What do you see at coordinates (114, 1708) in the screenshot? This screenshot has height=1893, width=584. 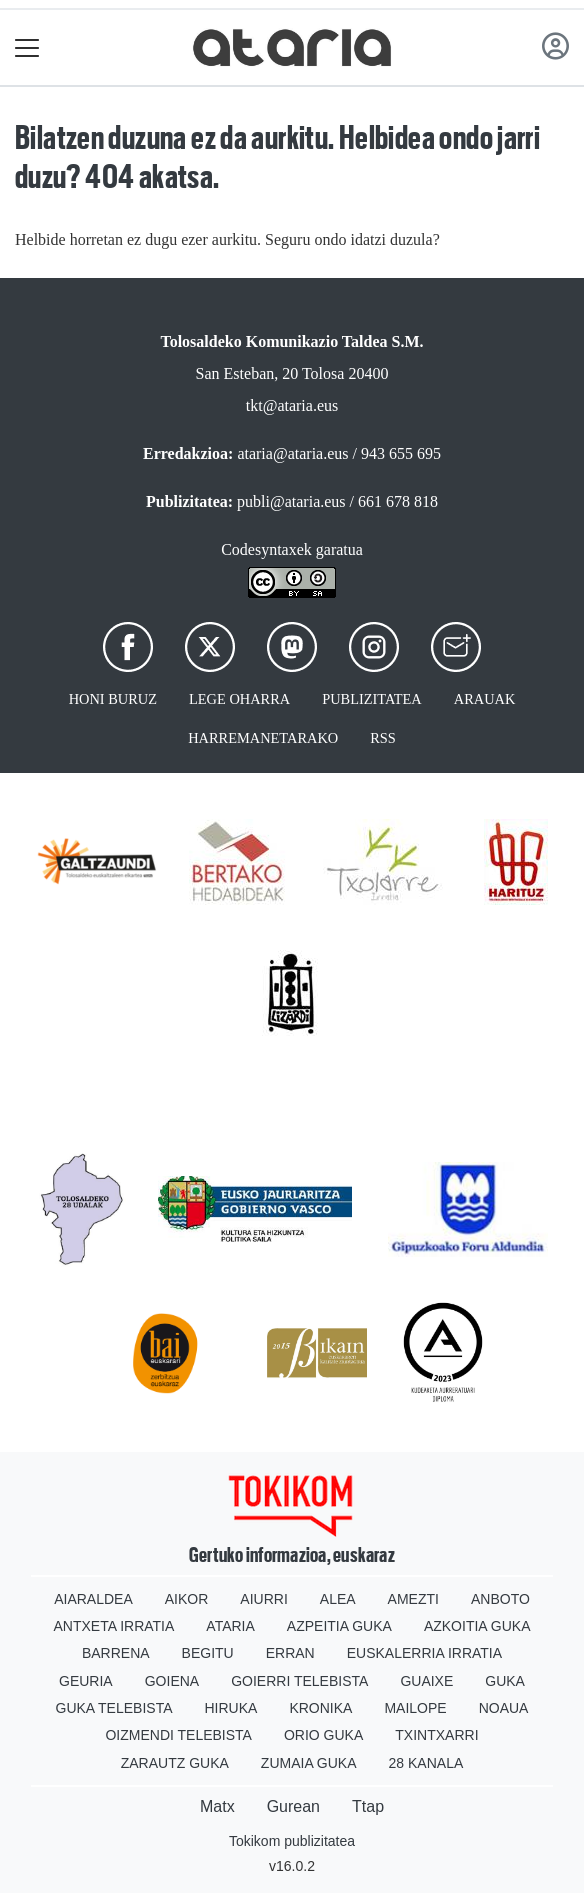 I see `Guka telebista` at bounding box center [114, 1708].